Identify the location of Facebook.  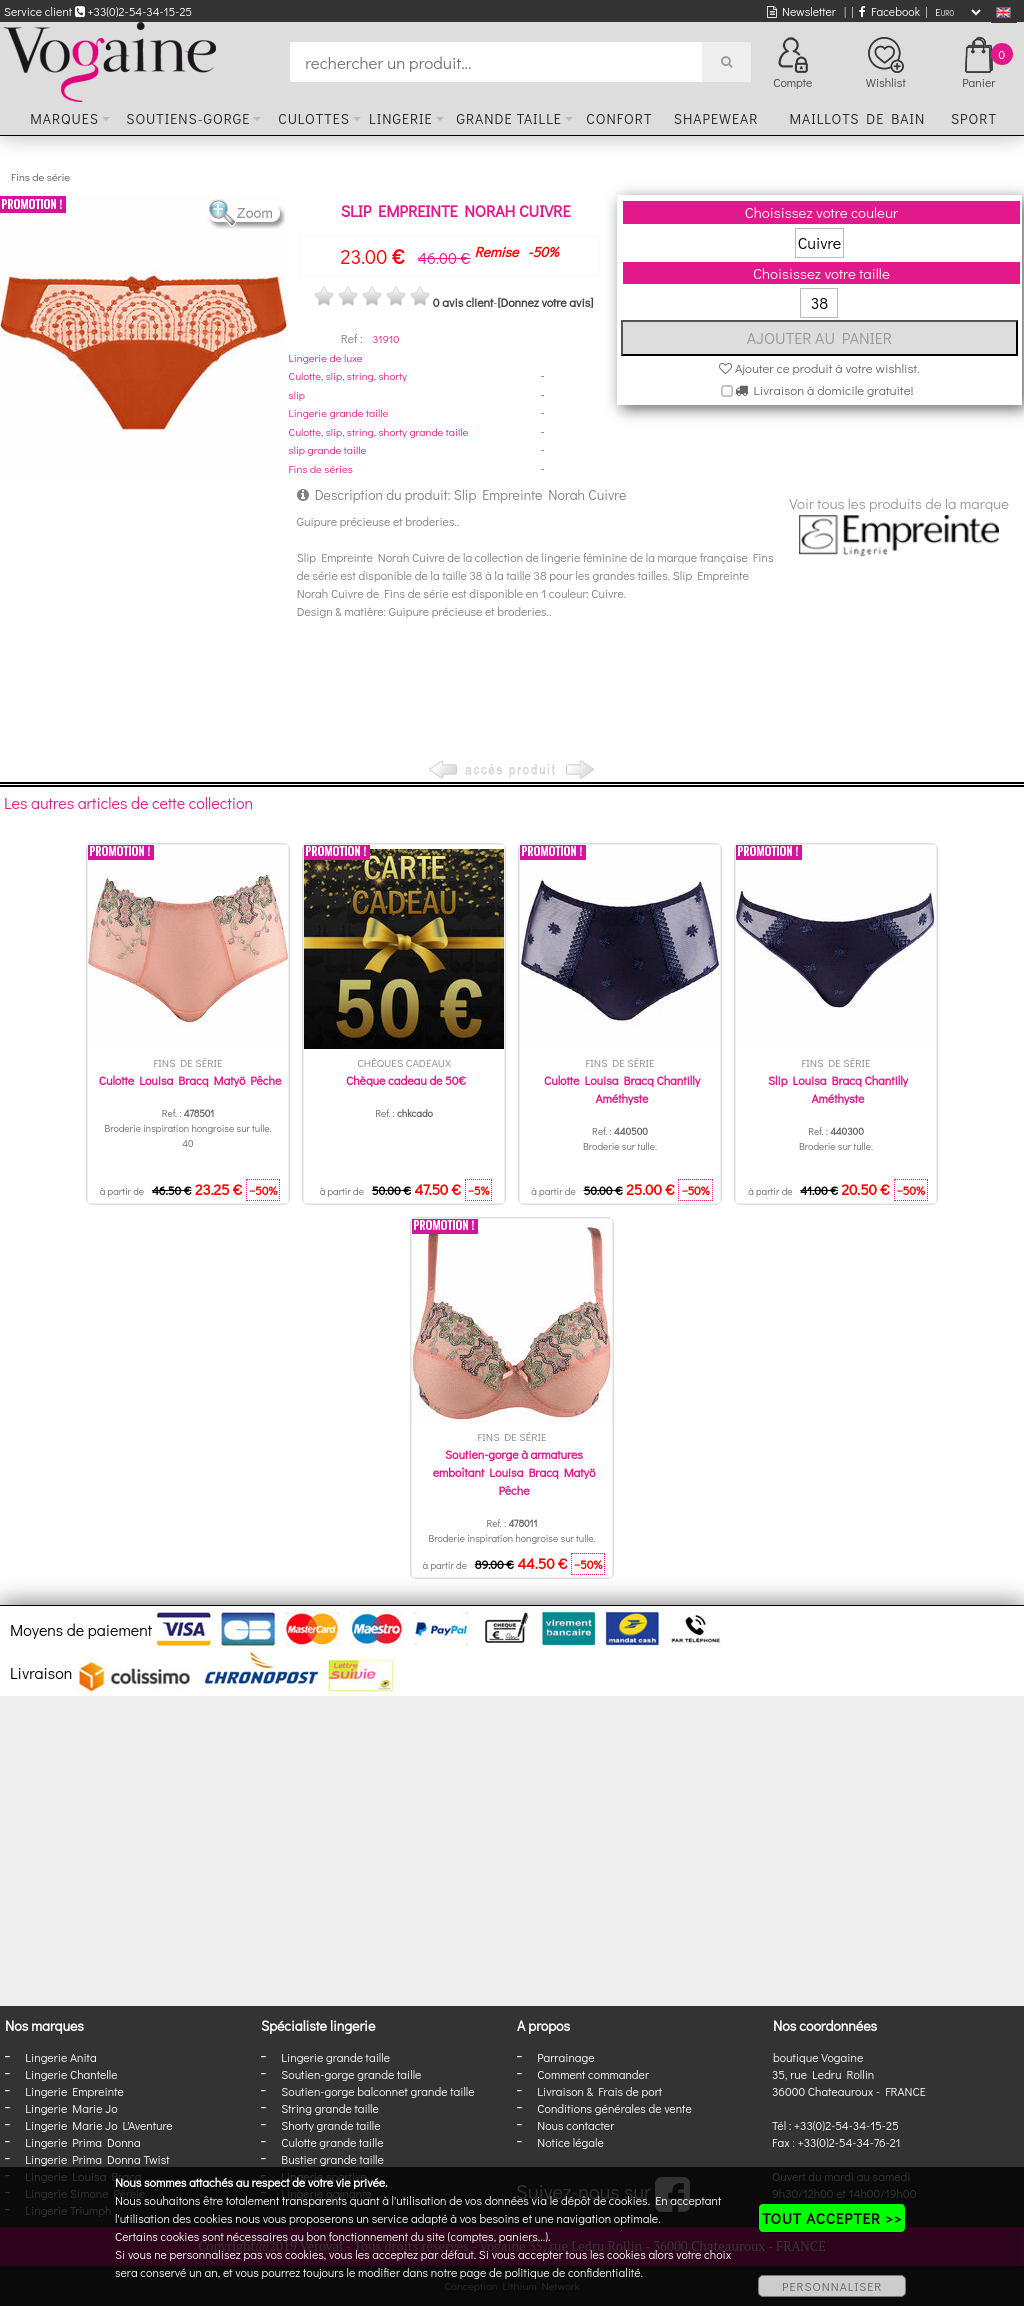
(889, 11).